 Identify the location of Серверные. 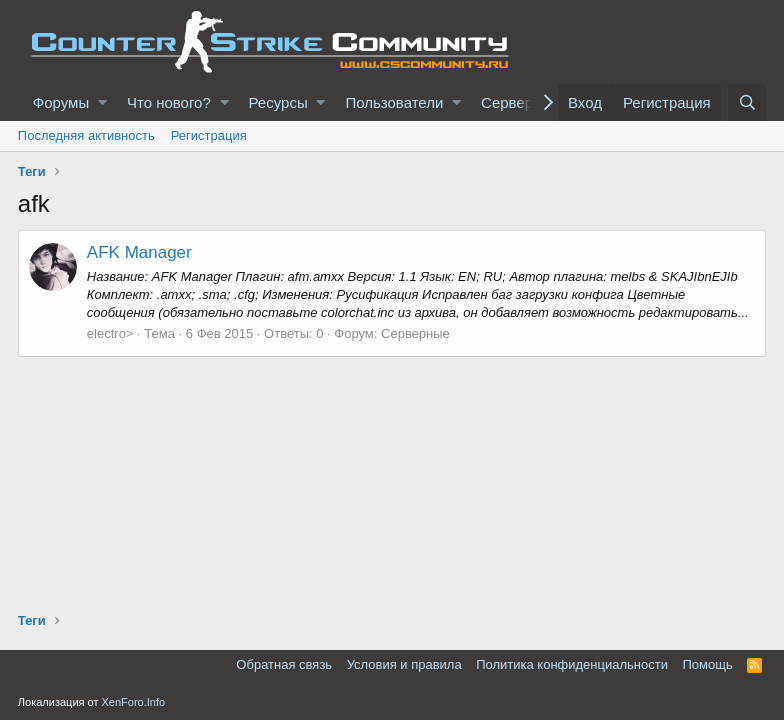
(415, 333).